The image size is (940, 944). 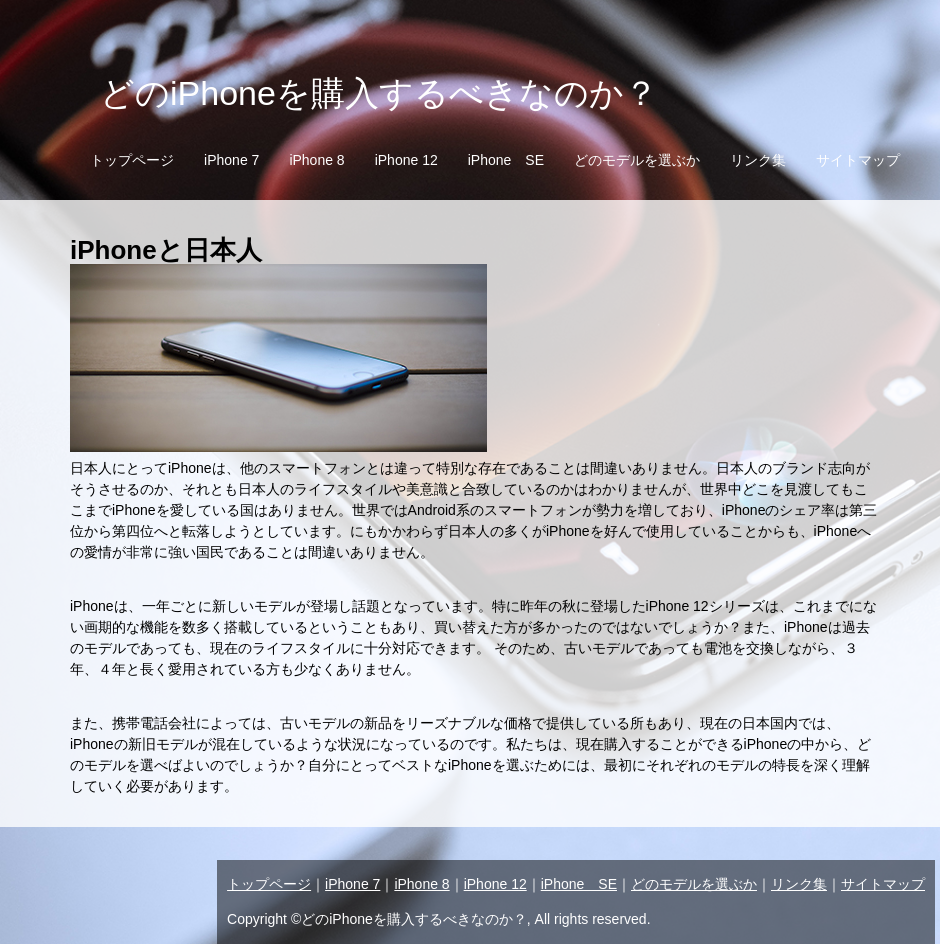 What do you see at coordinates (758, 160) in the screenshot?
I see `リンク集` at bounding box center [758, 160].